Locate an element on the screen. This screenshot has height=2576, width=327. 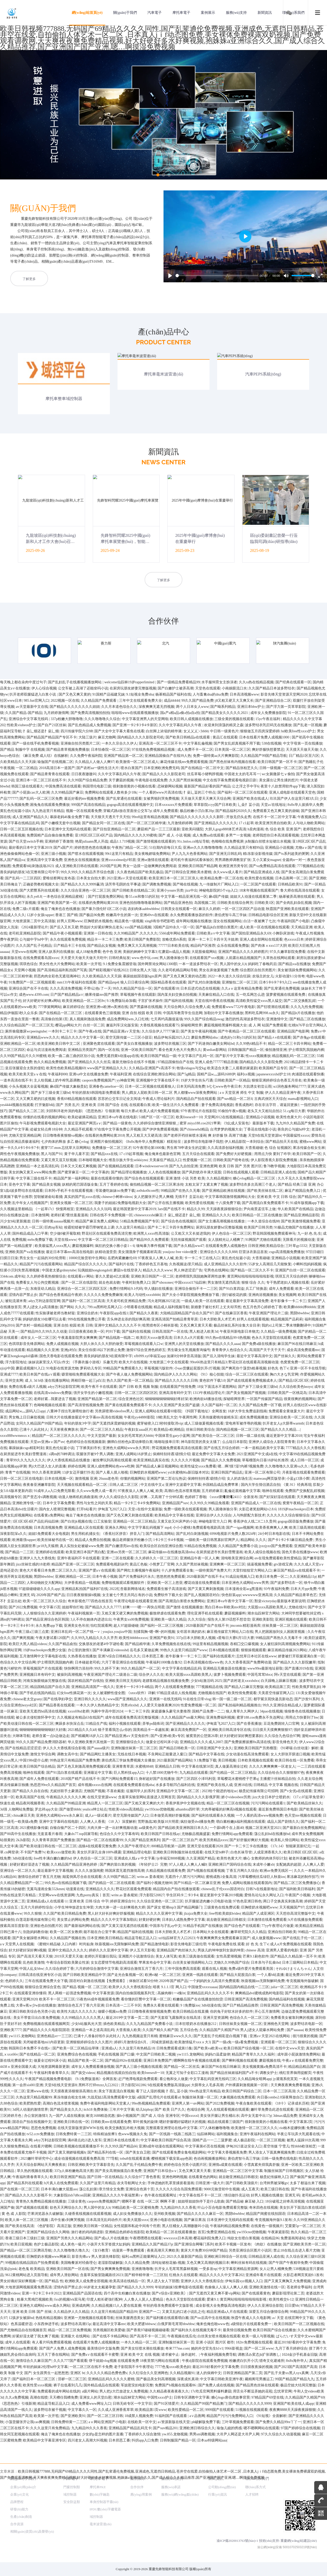
久久精品视频91 is located at coordinates (218, 1311).